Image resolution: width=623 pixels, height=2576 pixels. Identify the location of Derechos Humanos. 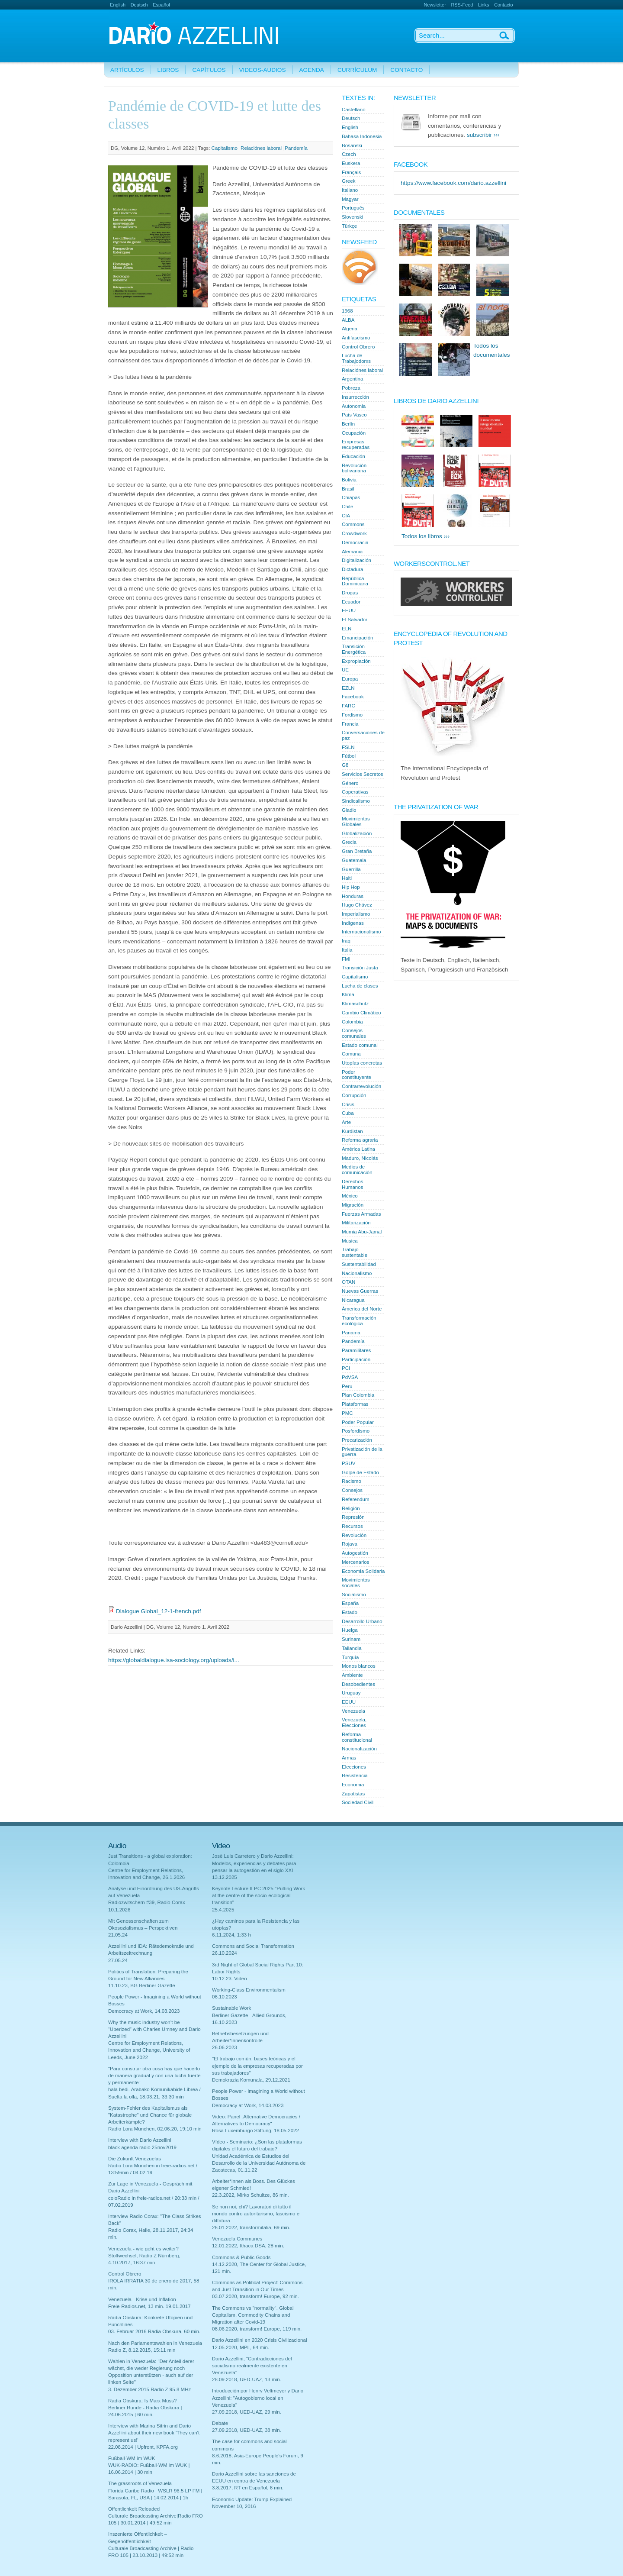
(352, 1184).